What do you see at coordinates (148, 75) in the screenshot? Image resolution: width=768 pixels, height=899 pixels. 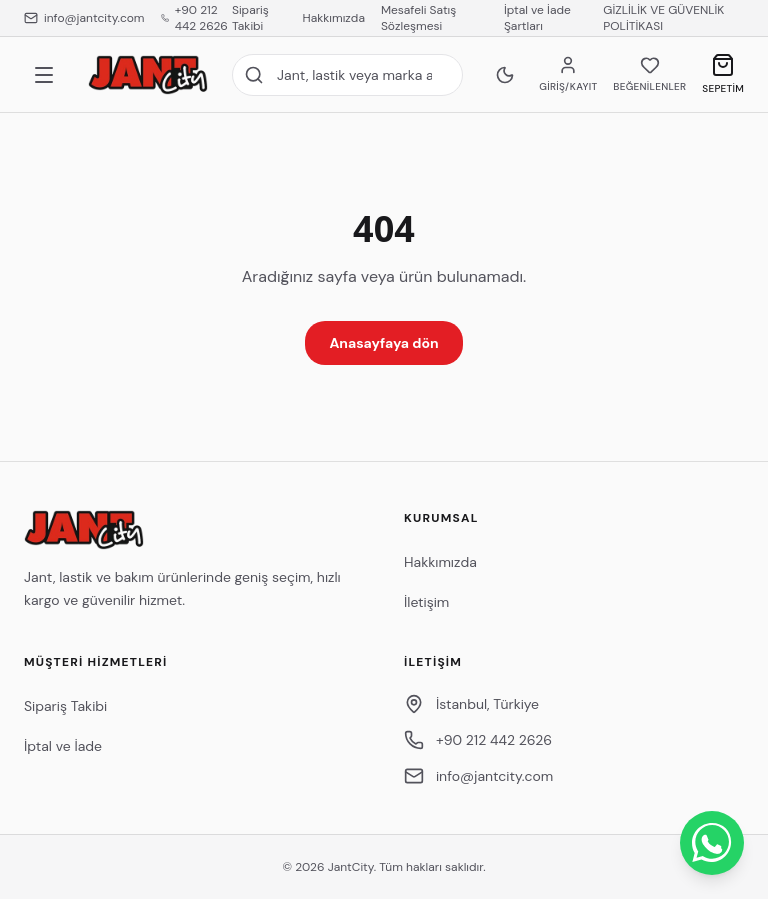 I see `[JantCity anasayfa]` at bounding box center [148, 75].